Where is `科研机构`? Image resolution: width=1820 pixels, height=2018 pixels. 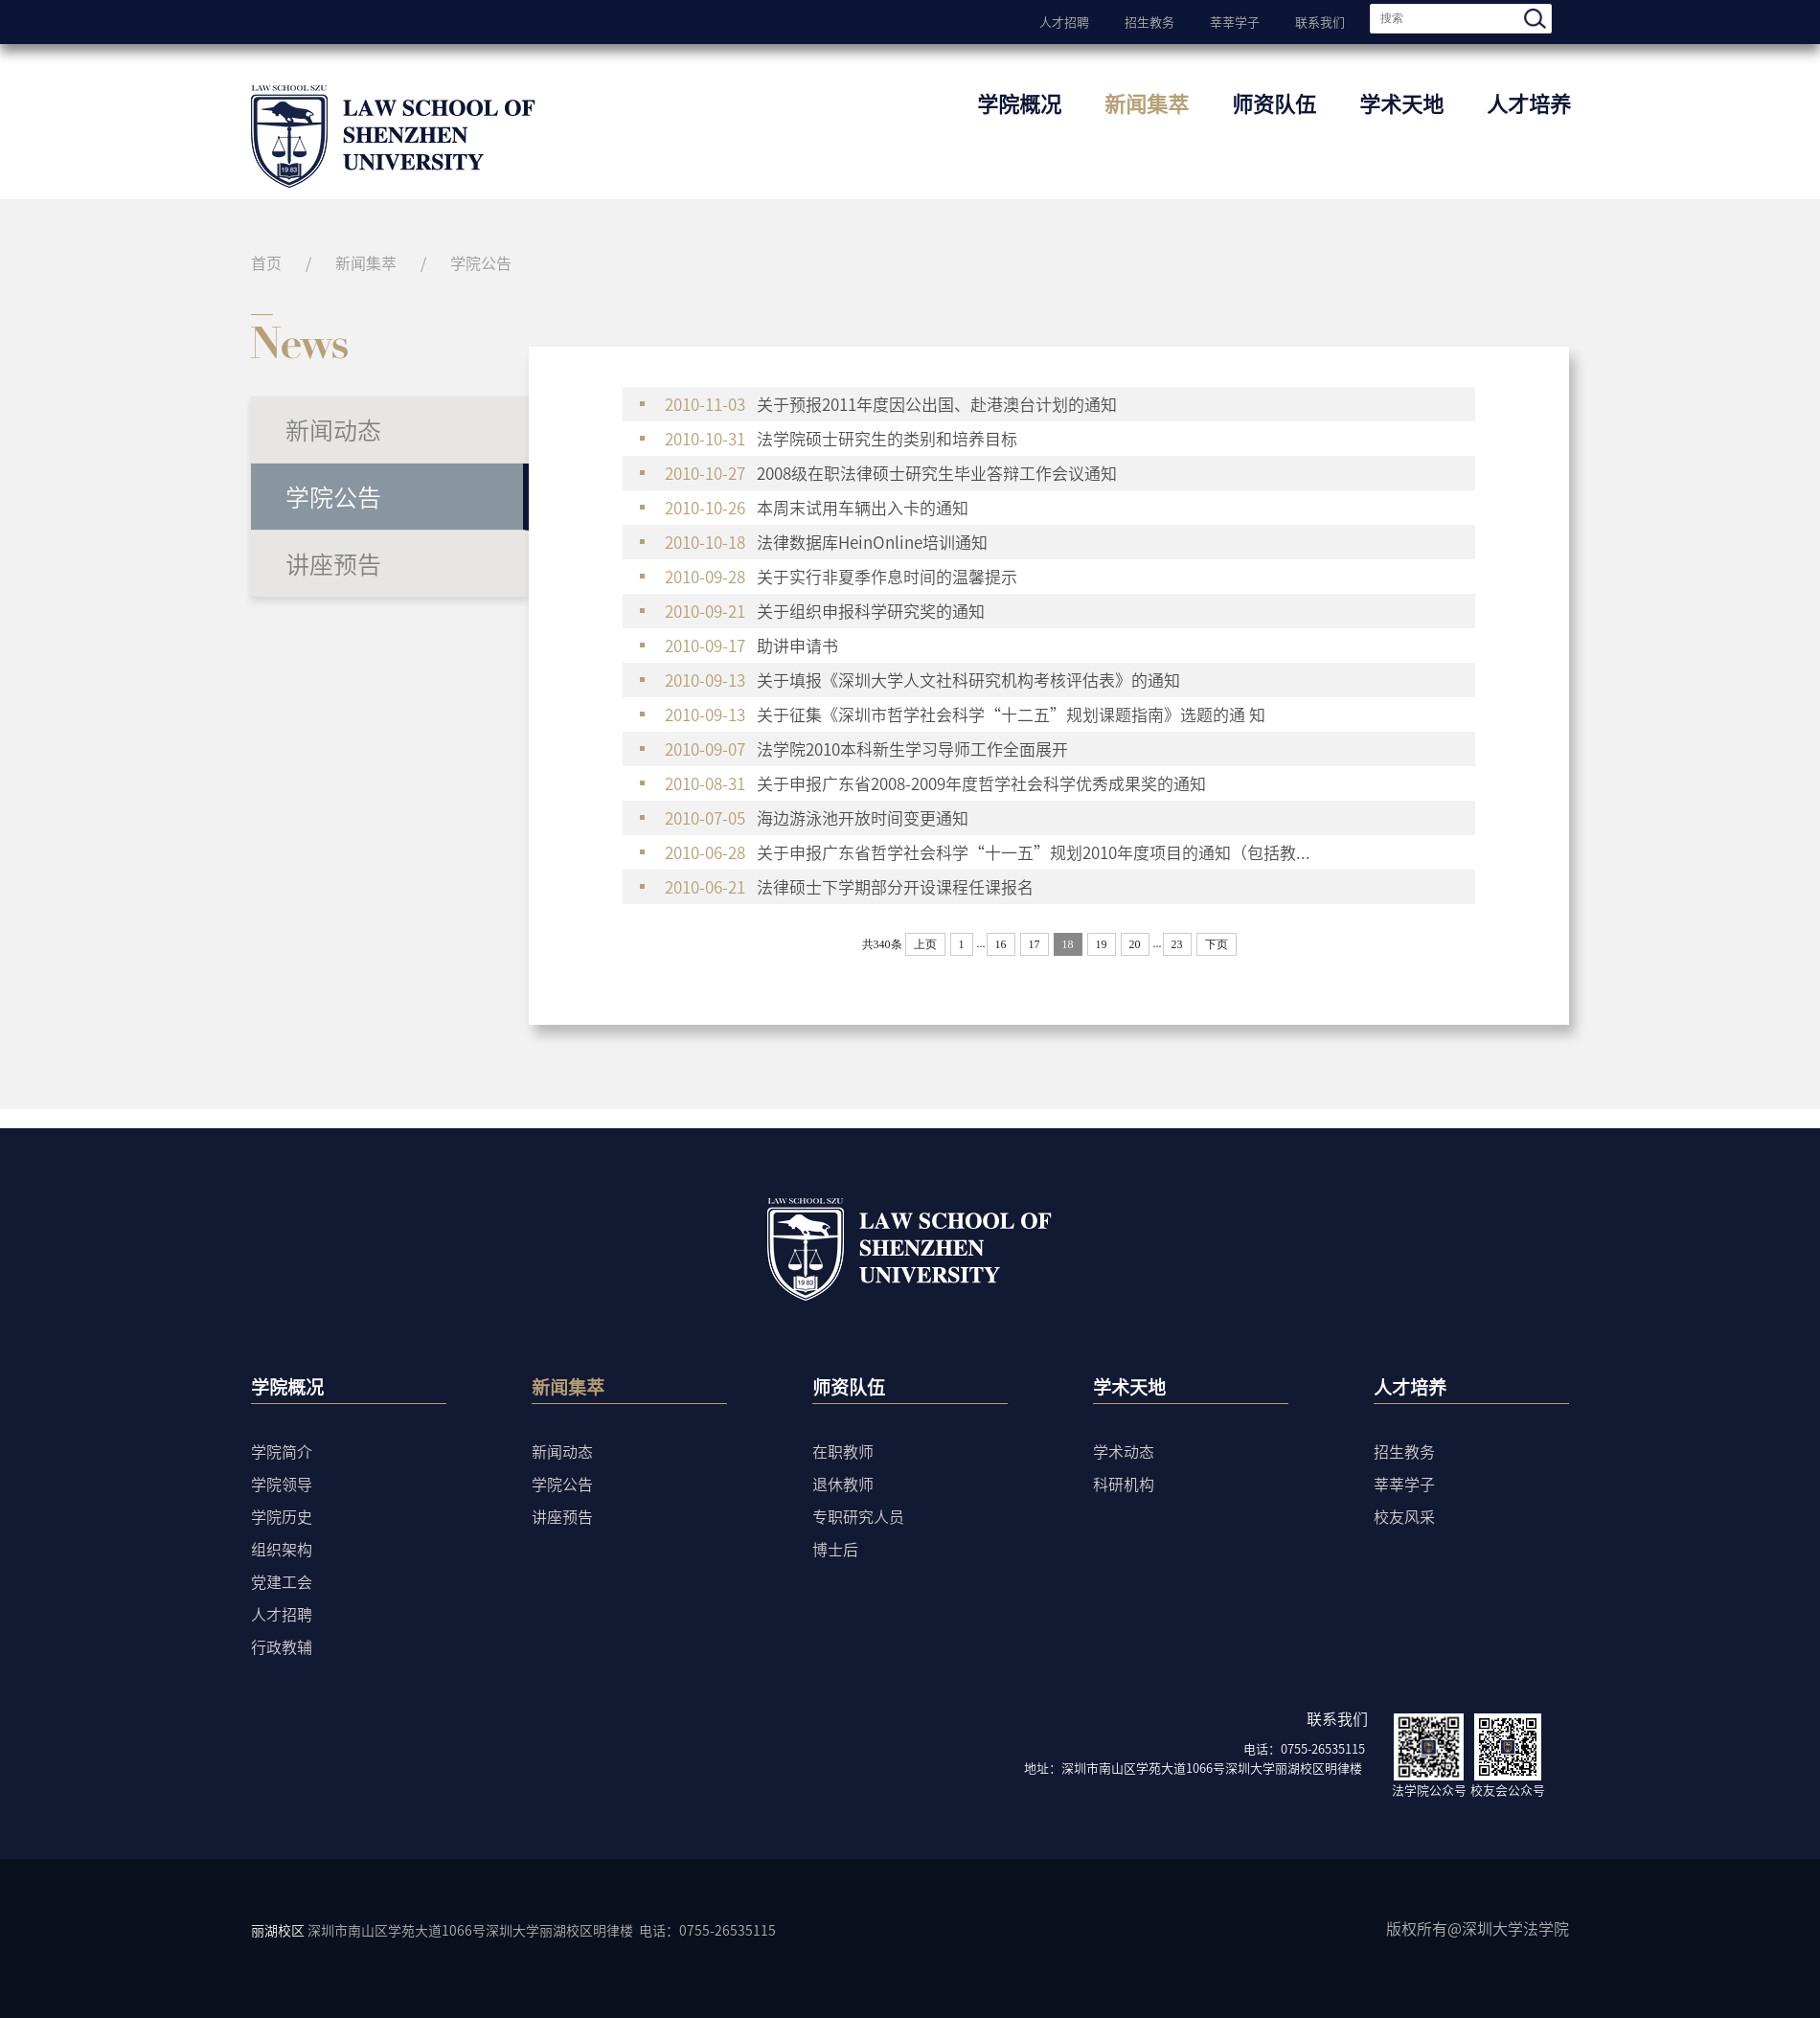
科研机构 is located at coordinates (1123, 1483).